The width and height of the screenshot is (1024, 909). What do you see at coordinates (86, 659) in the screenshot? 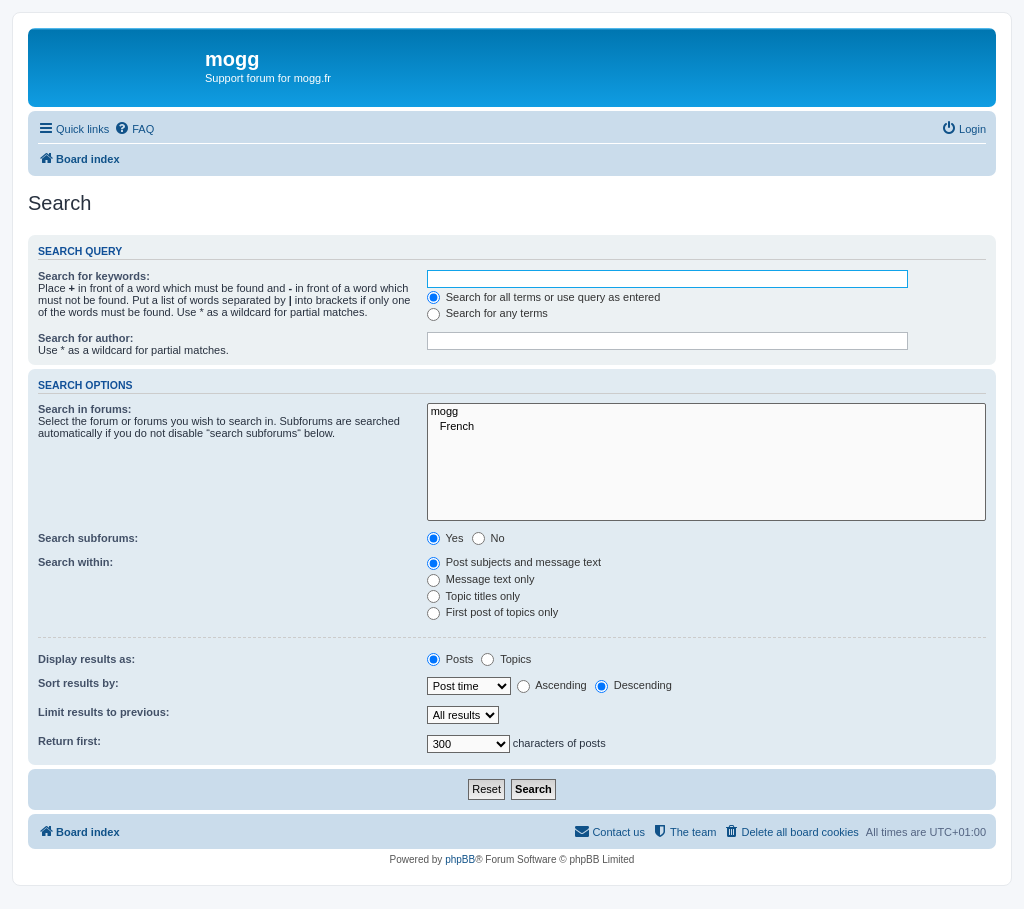
I see `Display results as:` at bounding box center [86, 659].